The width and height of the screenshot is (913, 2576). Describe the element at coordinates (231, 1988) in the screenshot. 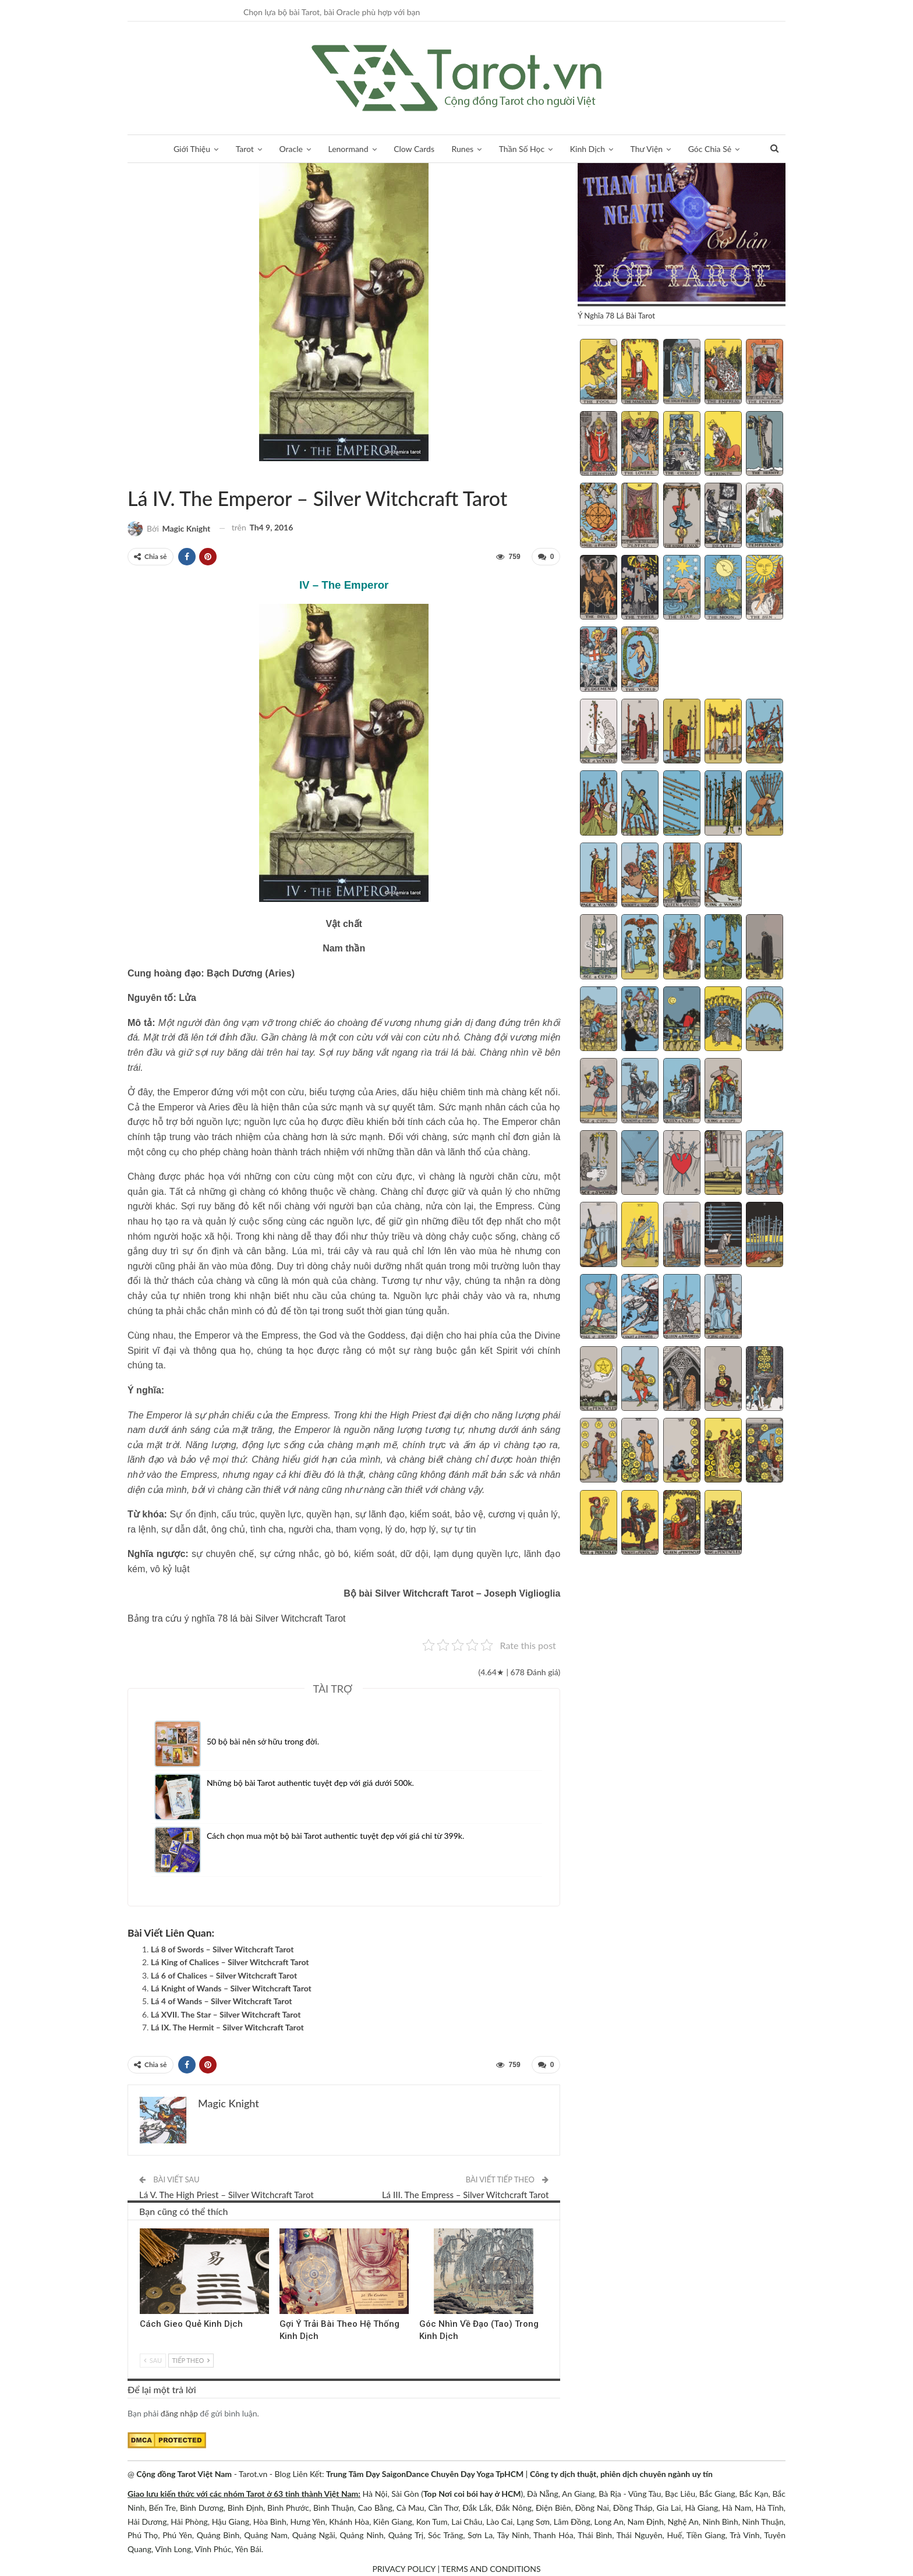

I see `Lá Knight of Wands – Silver Witchcraft Tarot` at that location.